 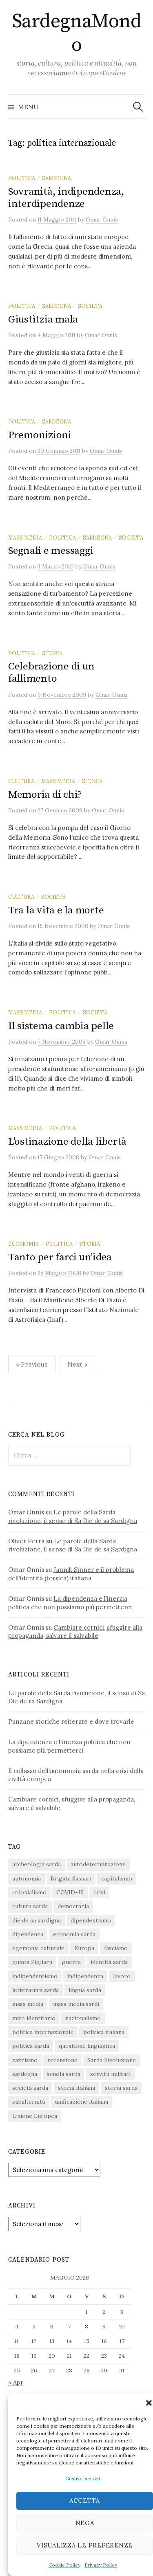 I want to click on democrazia [democrazia (156 elementi)], so click(x=73, y=1906).